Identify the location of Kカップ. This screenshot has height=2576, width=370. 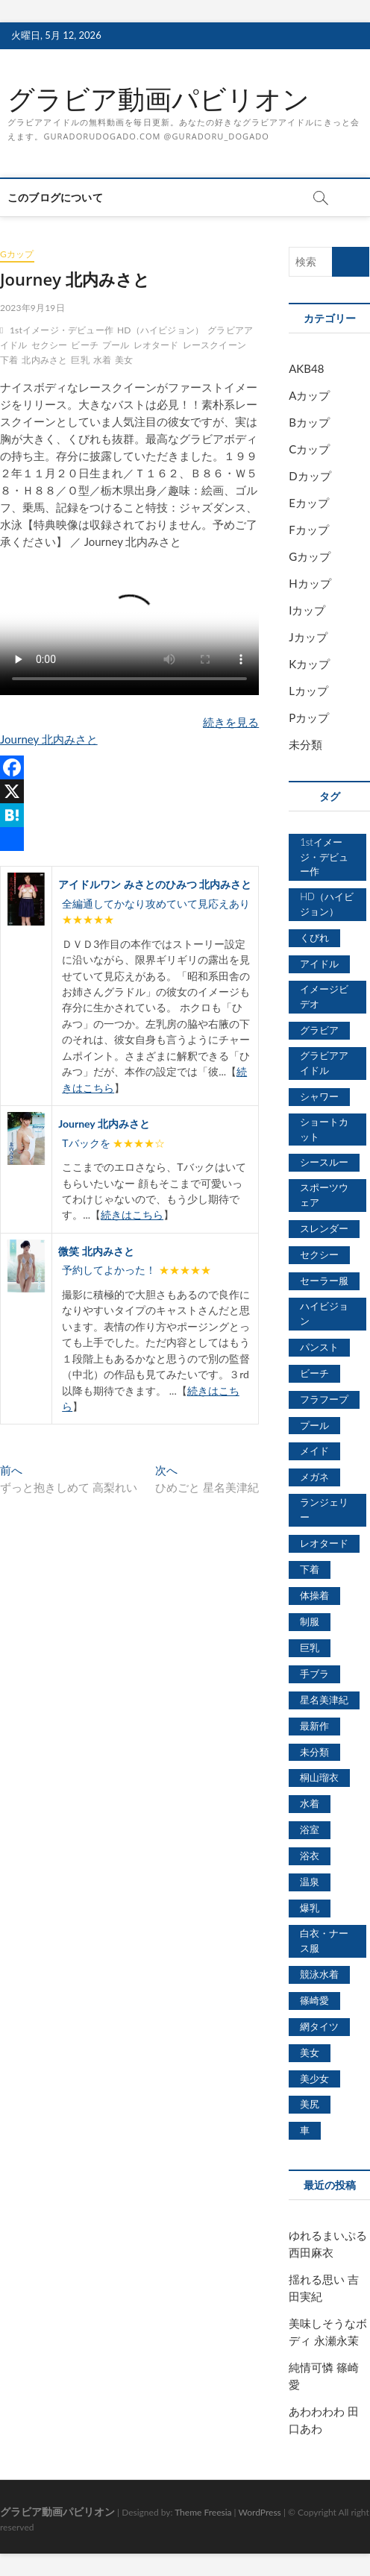
(309, 663).